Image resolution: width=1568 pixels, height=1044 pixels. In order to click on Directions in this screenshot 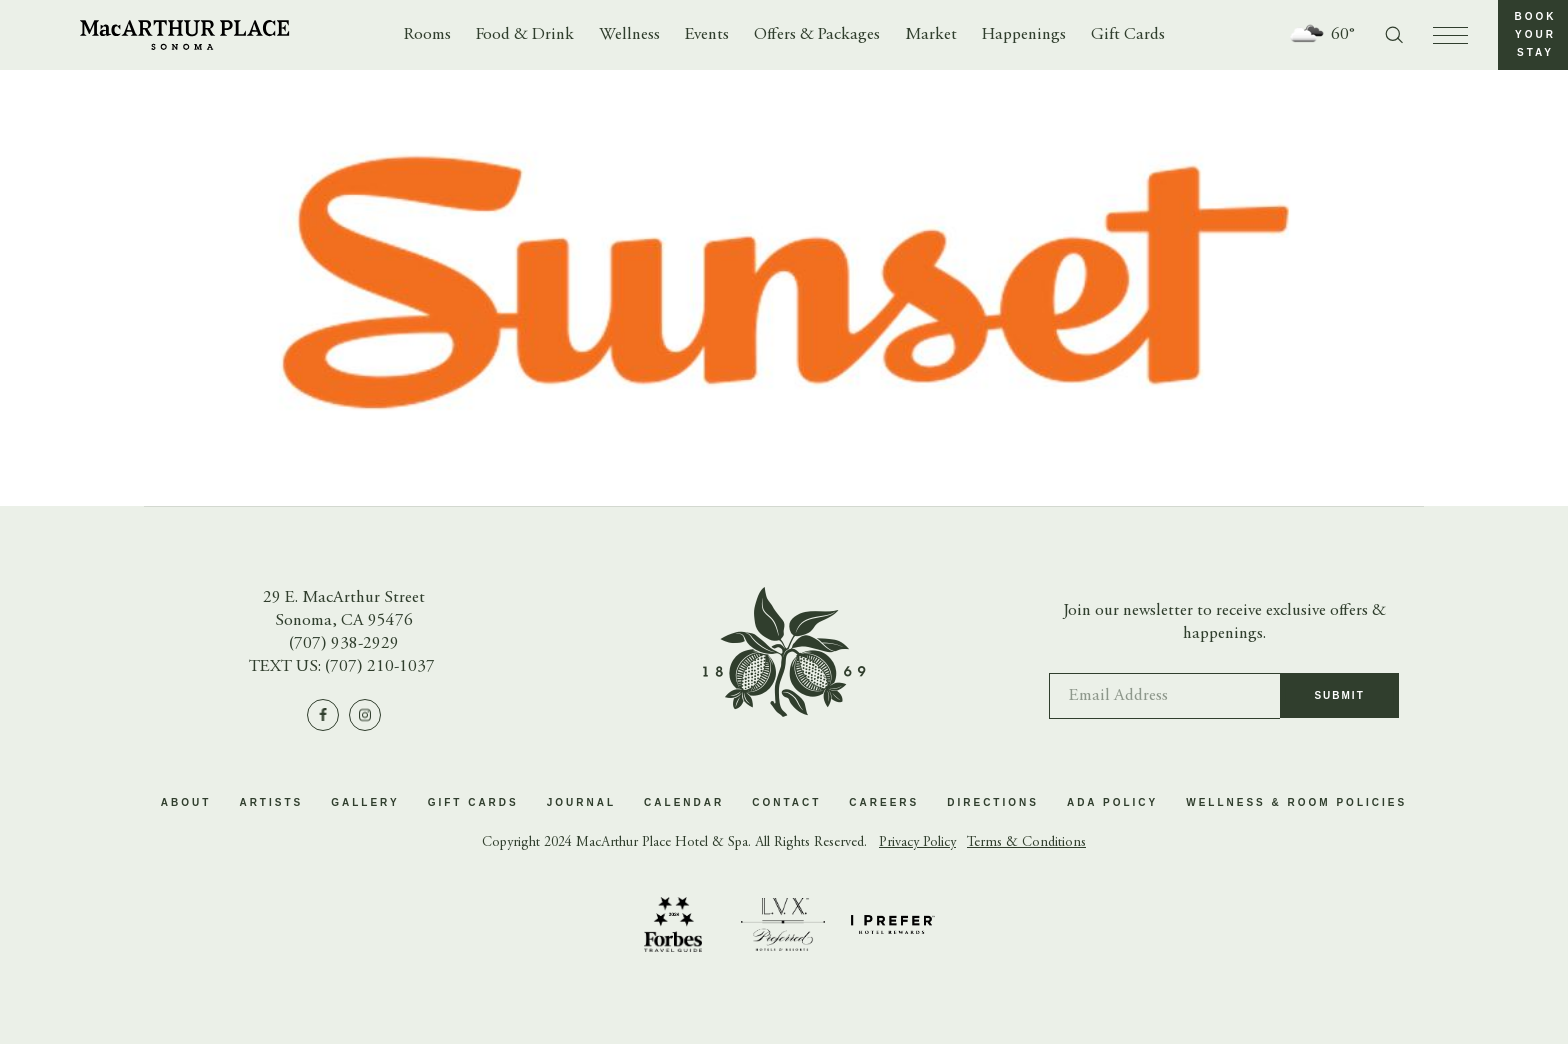, I will do `click(993, 802)`.